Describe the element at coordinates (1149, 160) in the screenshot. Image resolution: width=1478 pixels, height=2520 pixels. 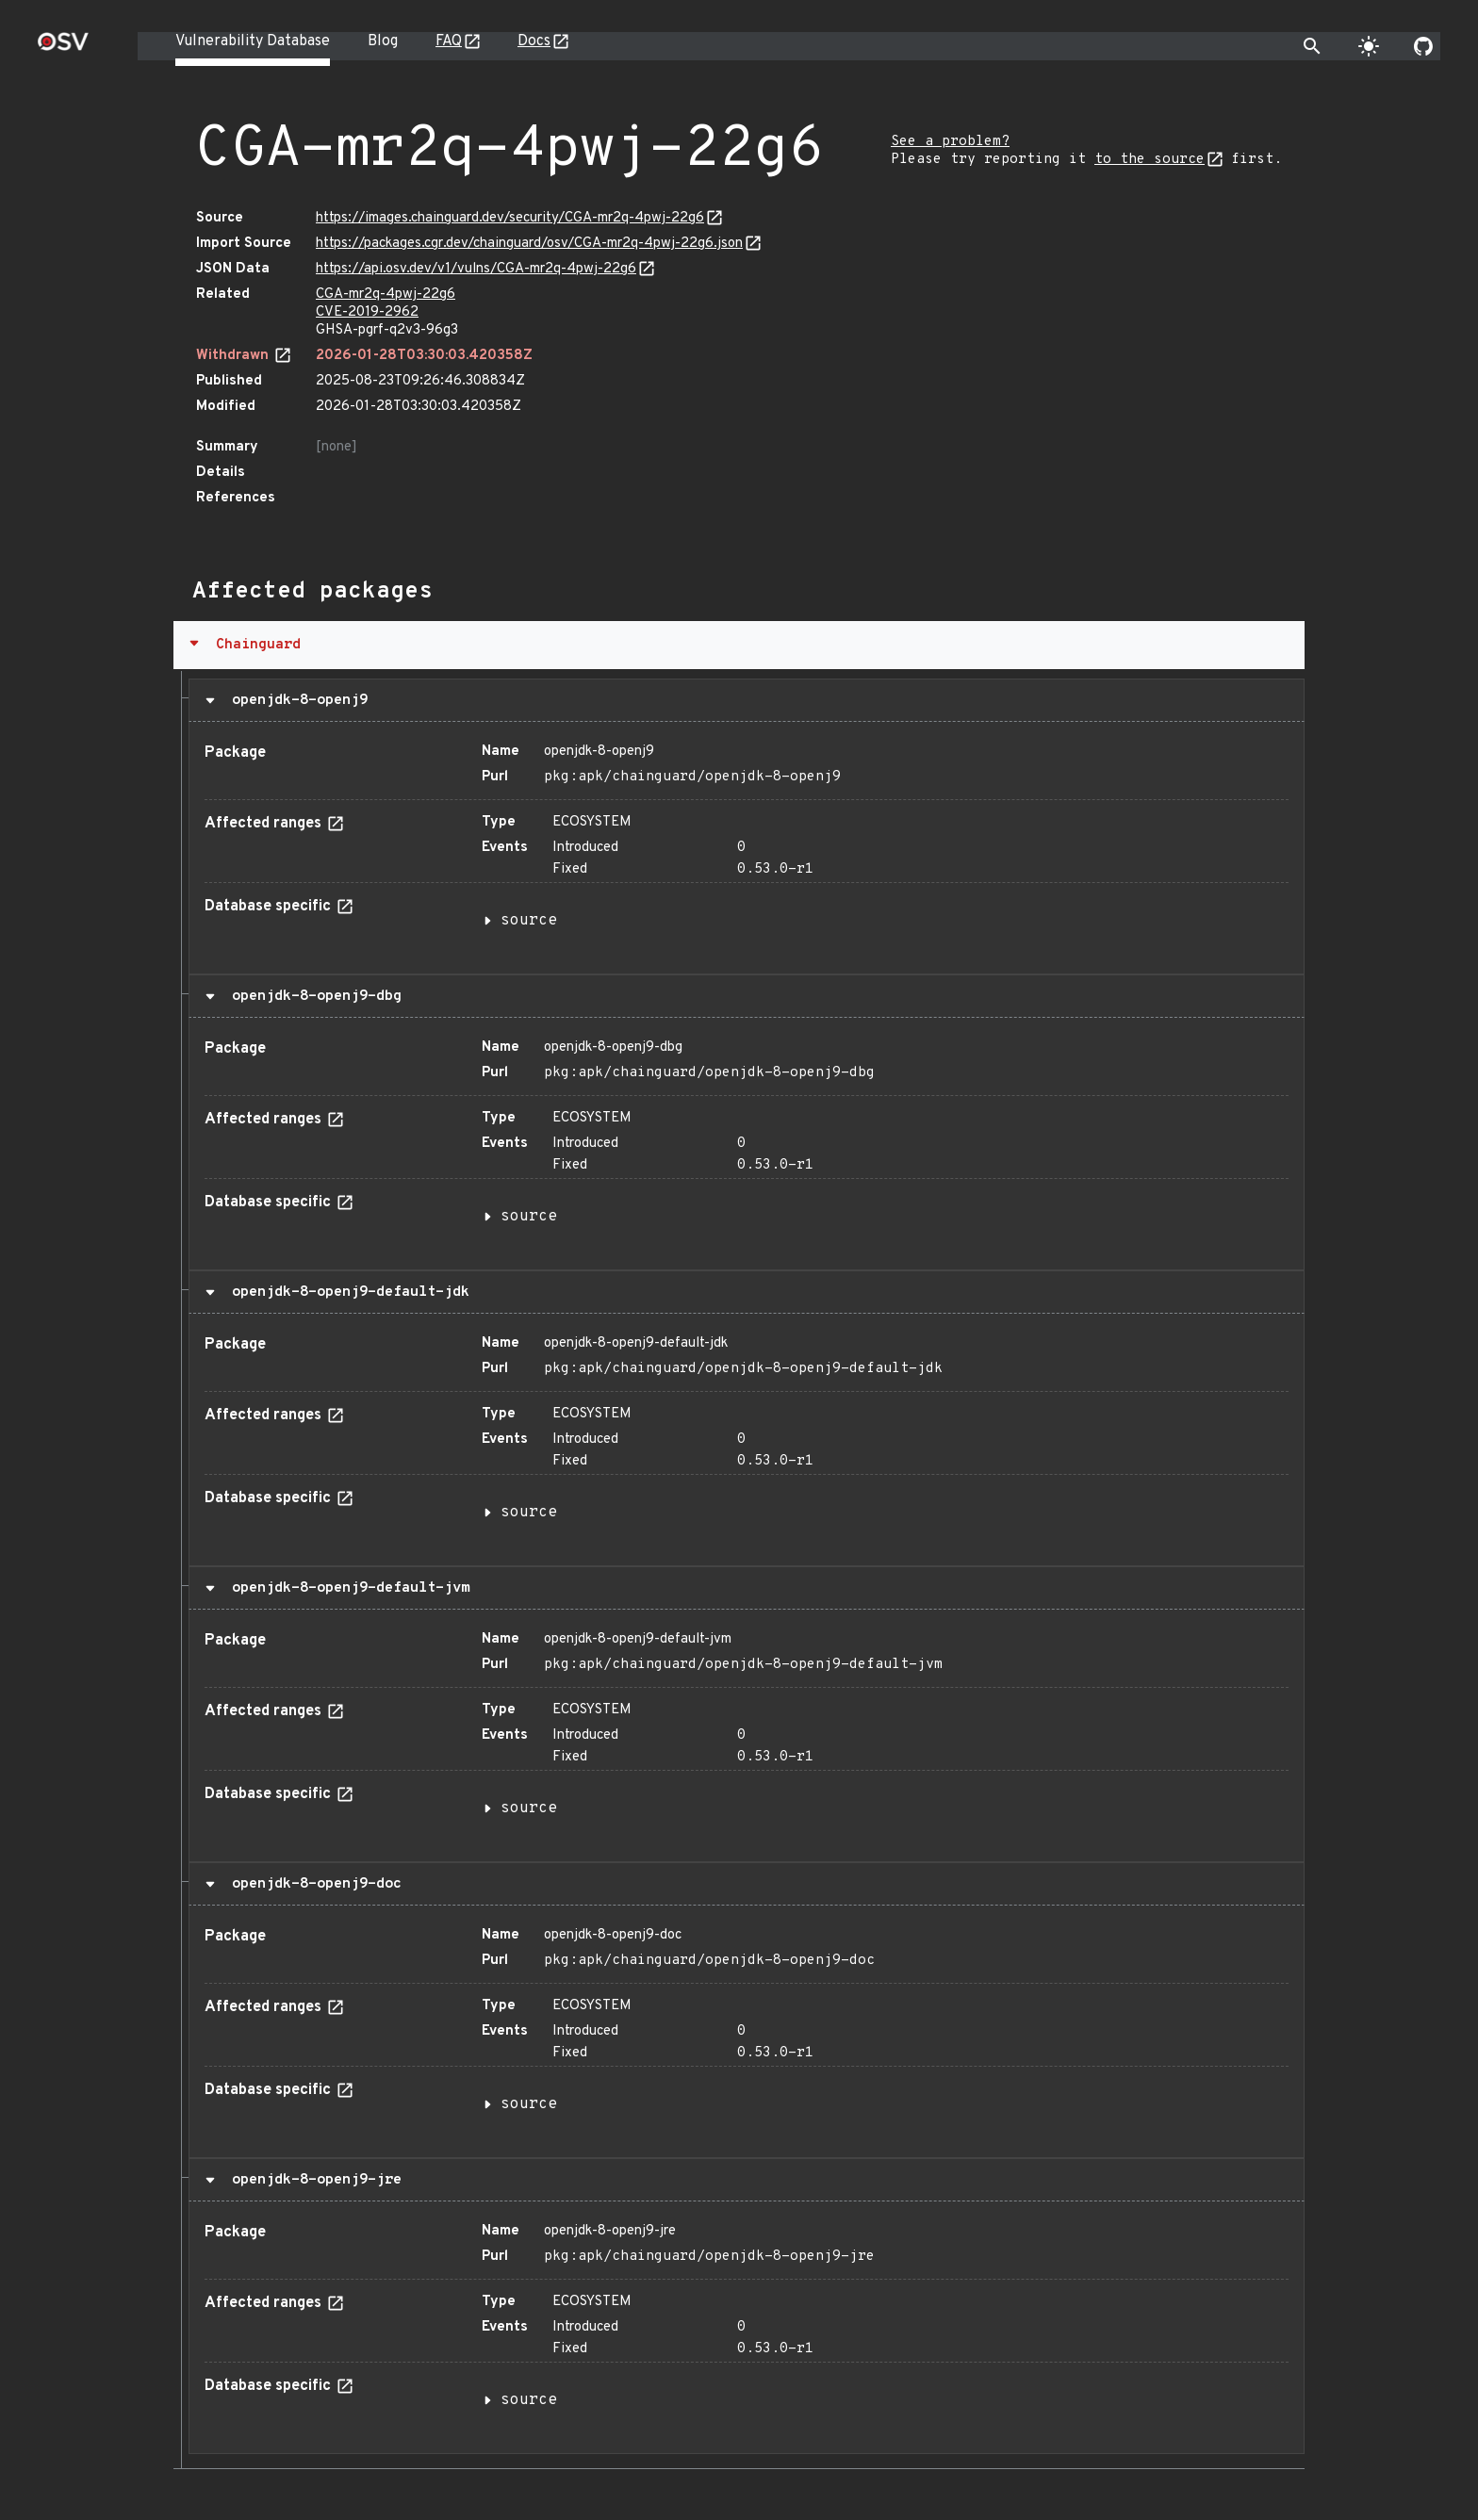
I see `to the source` at that location.